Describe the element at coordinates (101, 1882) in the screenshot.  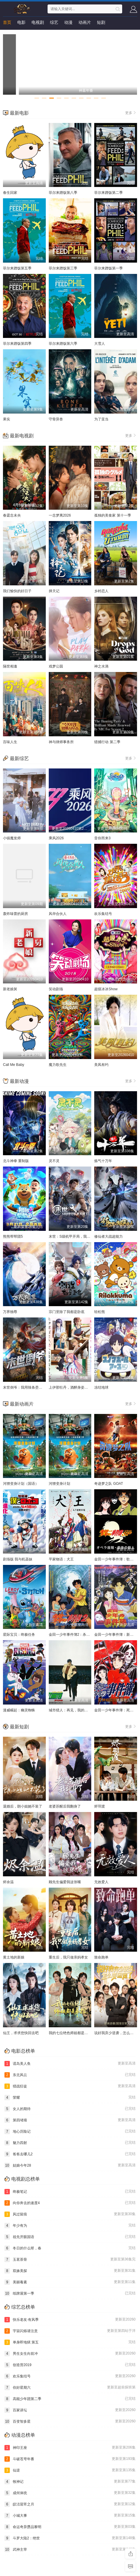
I see `无效爱人` at that location.